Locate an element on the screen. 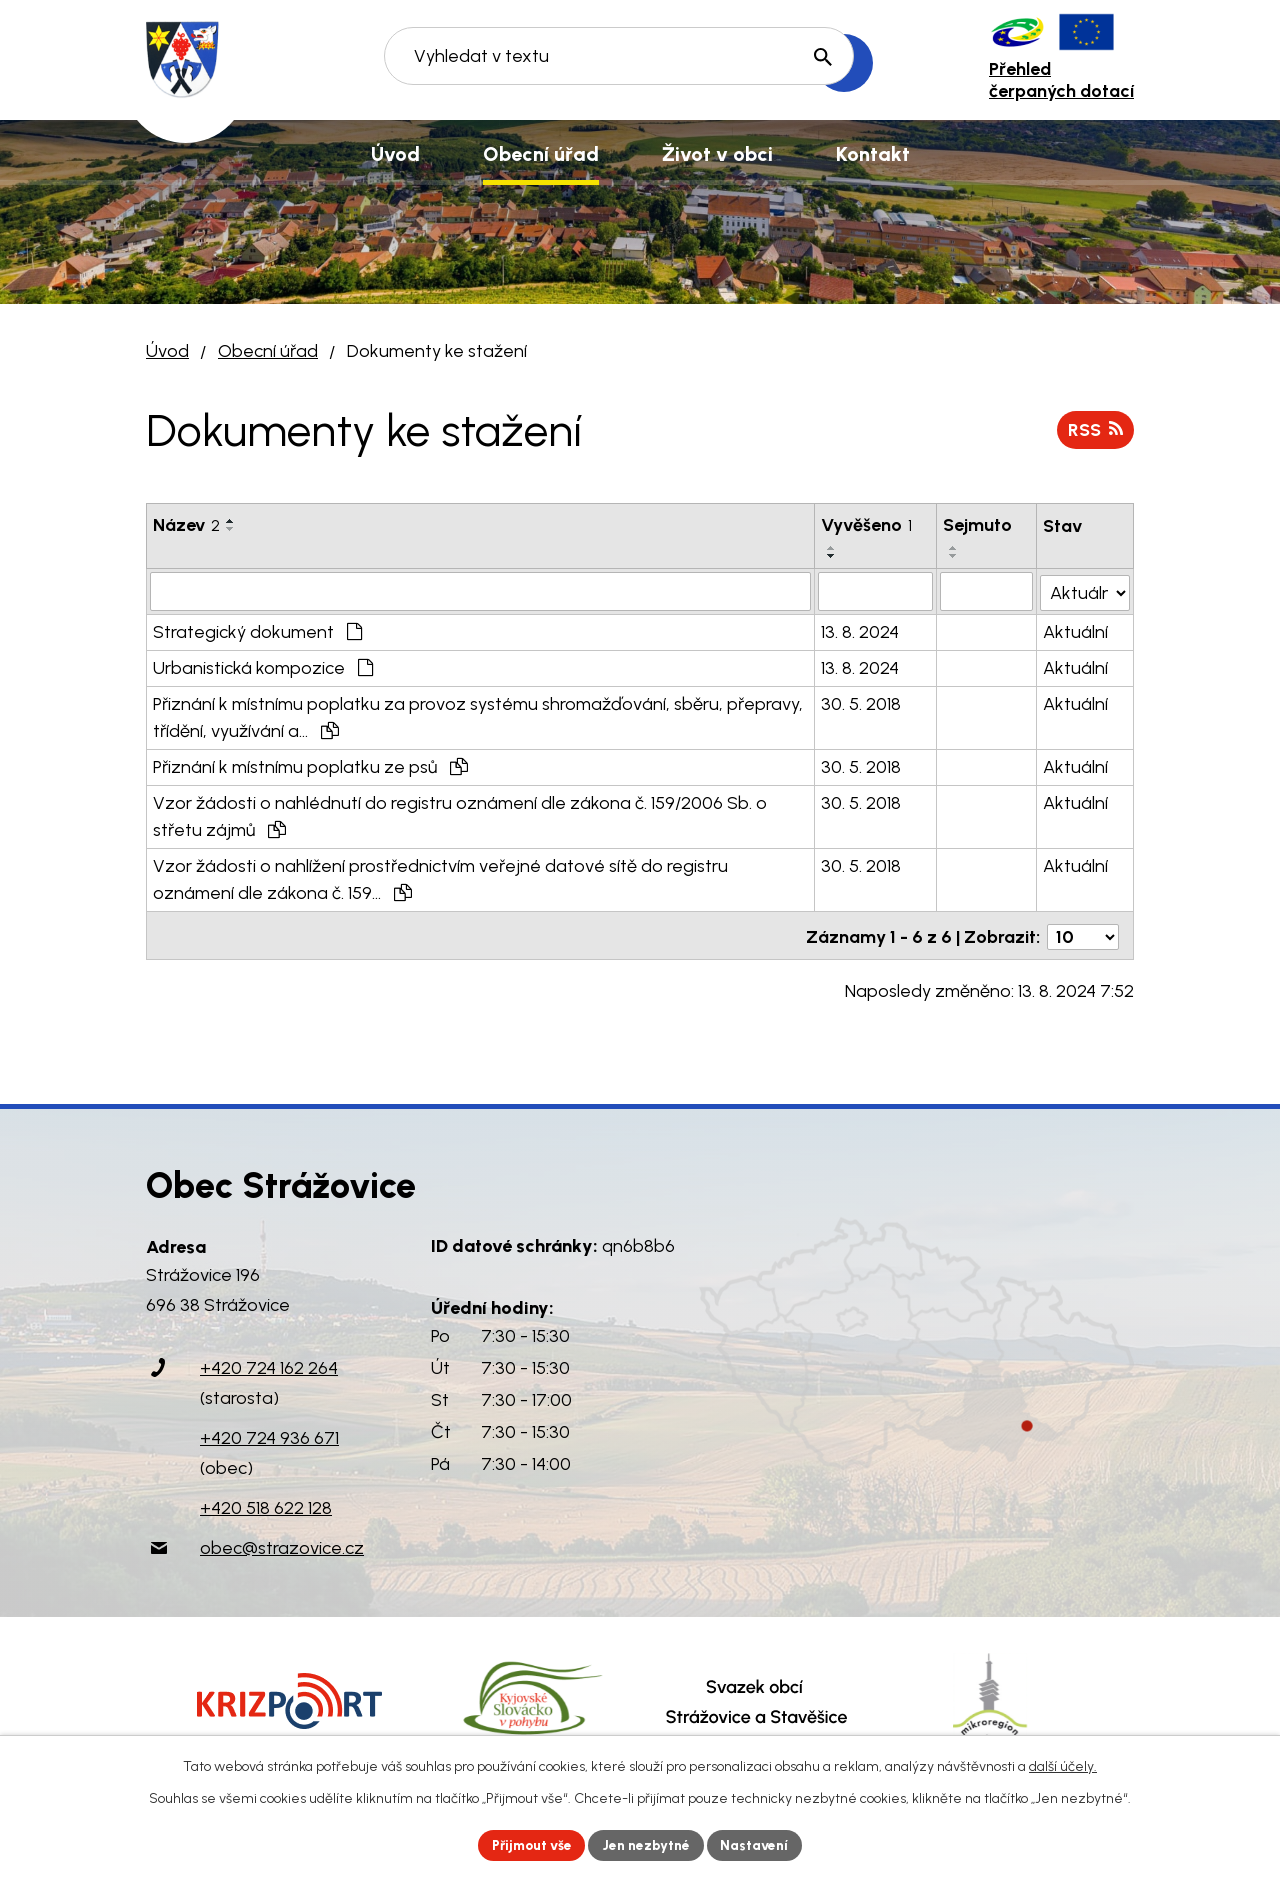 The image size is (1280, 1880). Urbanistická kompozice is located at coordinates (263, 667).